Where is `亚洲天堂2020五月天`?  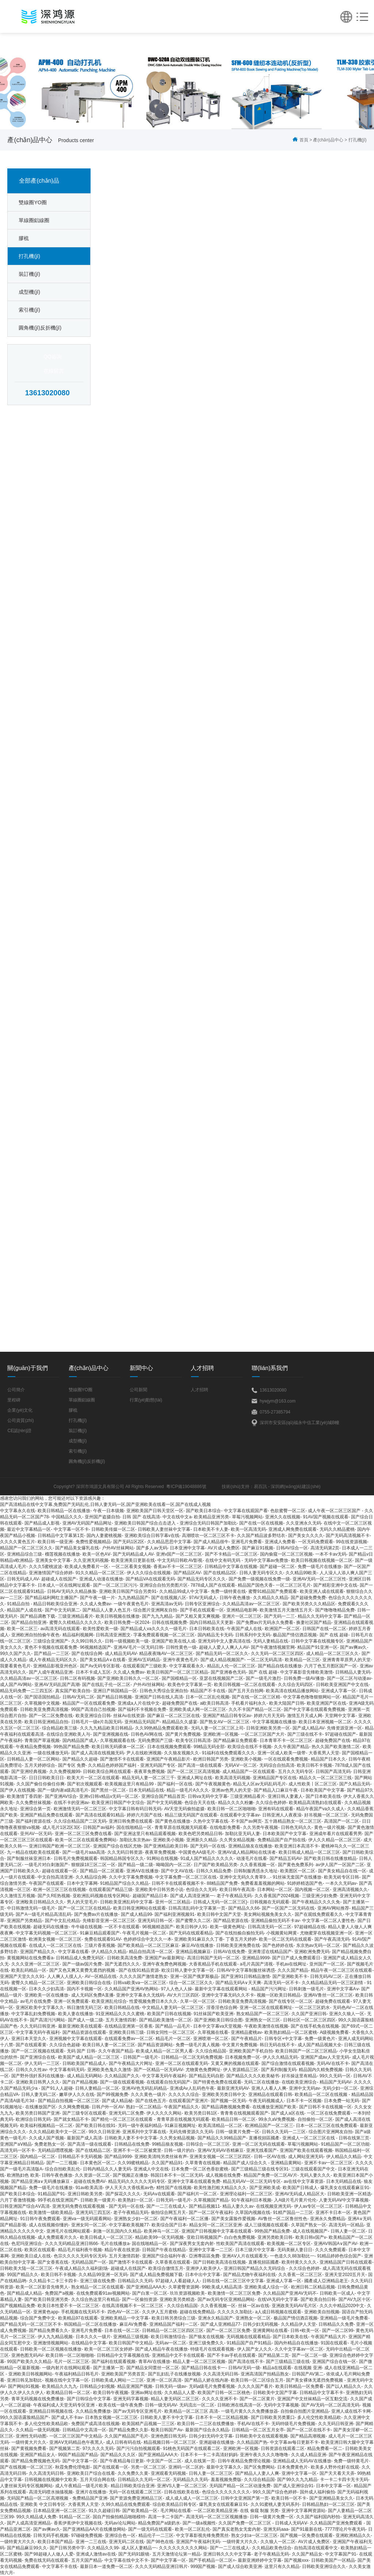
亚洲天堂2020五月天 is located at coordinates (345, 2274).